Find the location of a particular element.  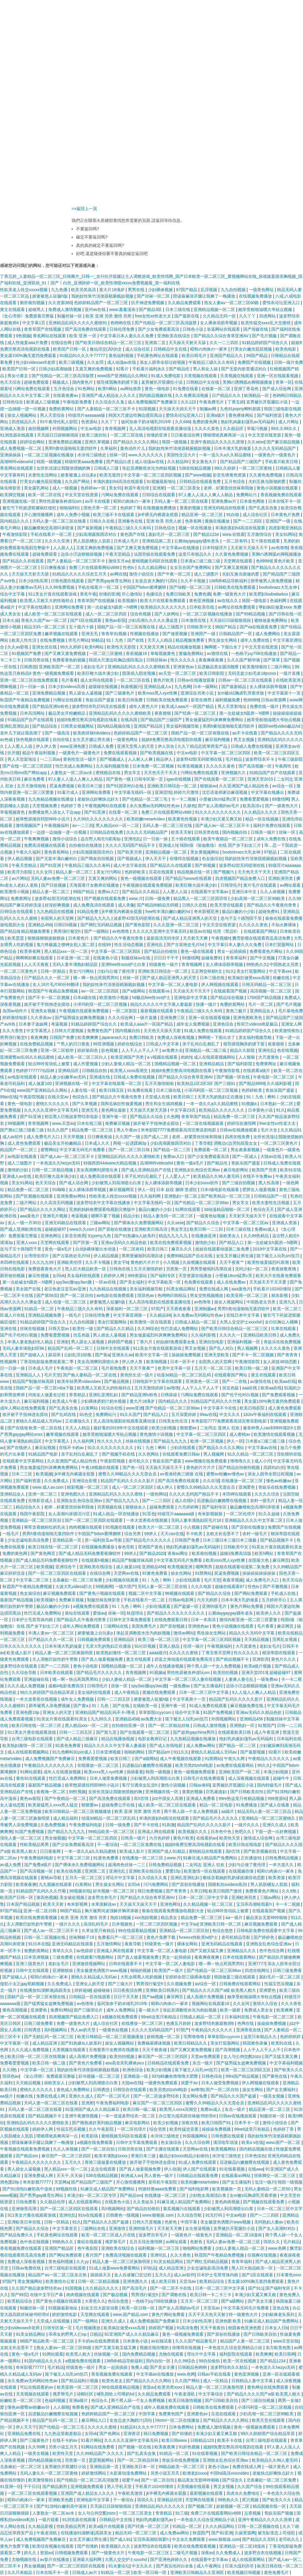

小受被18cm猛男c哭 is located at coordinates (218, 799).